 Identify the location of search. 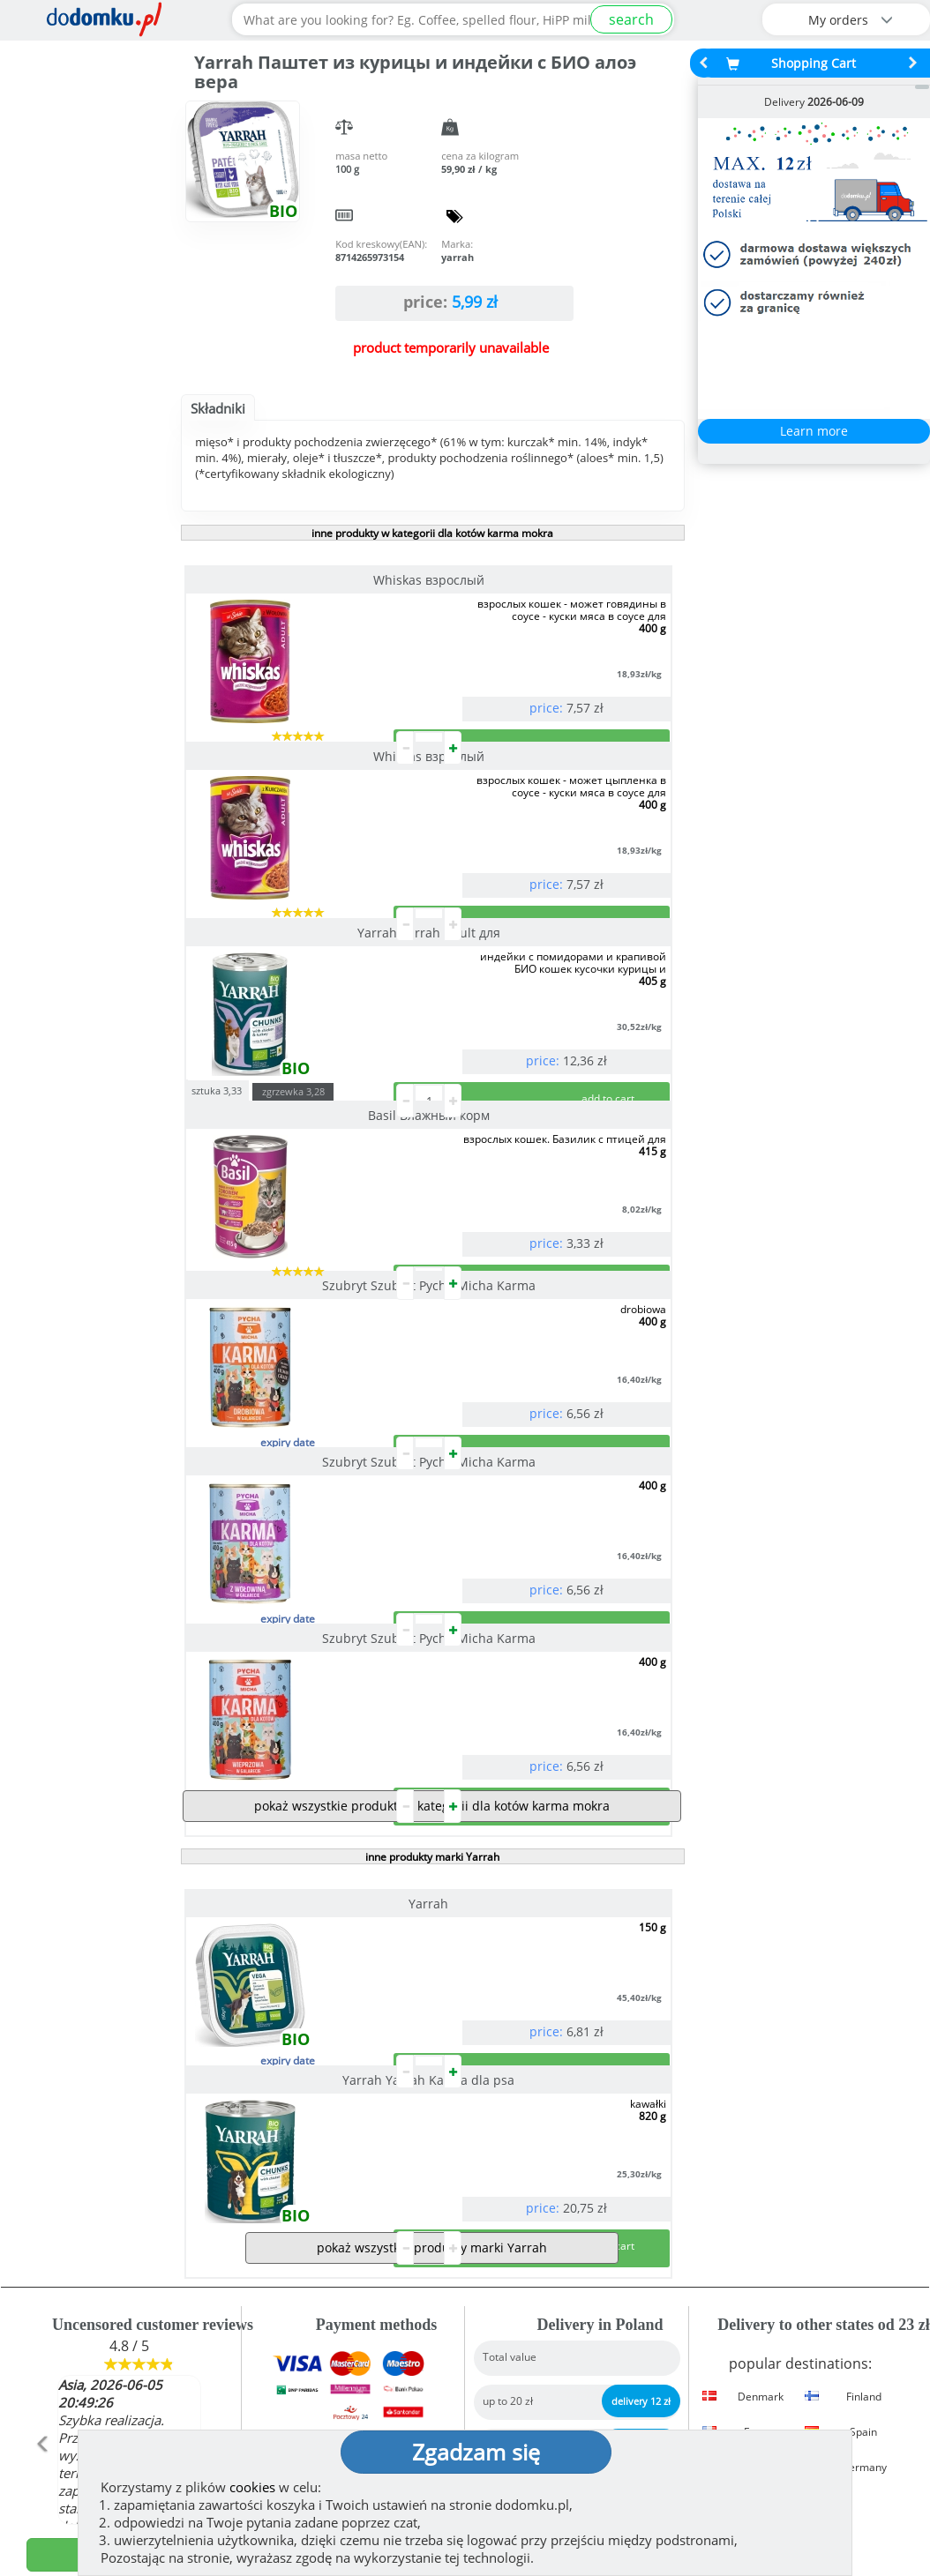
(631, 19).